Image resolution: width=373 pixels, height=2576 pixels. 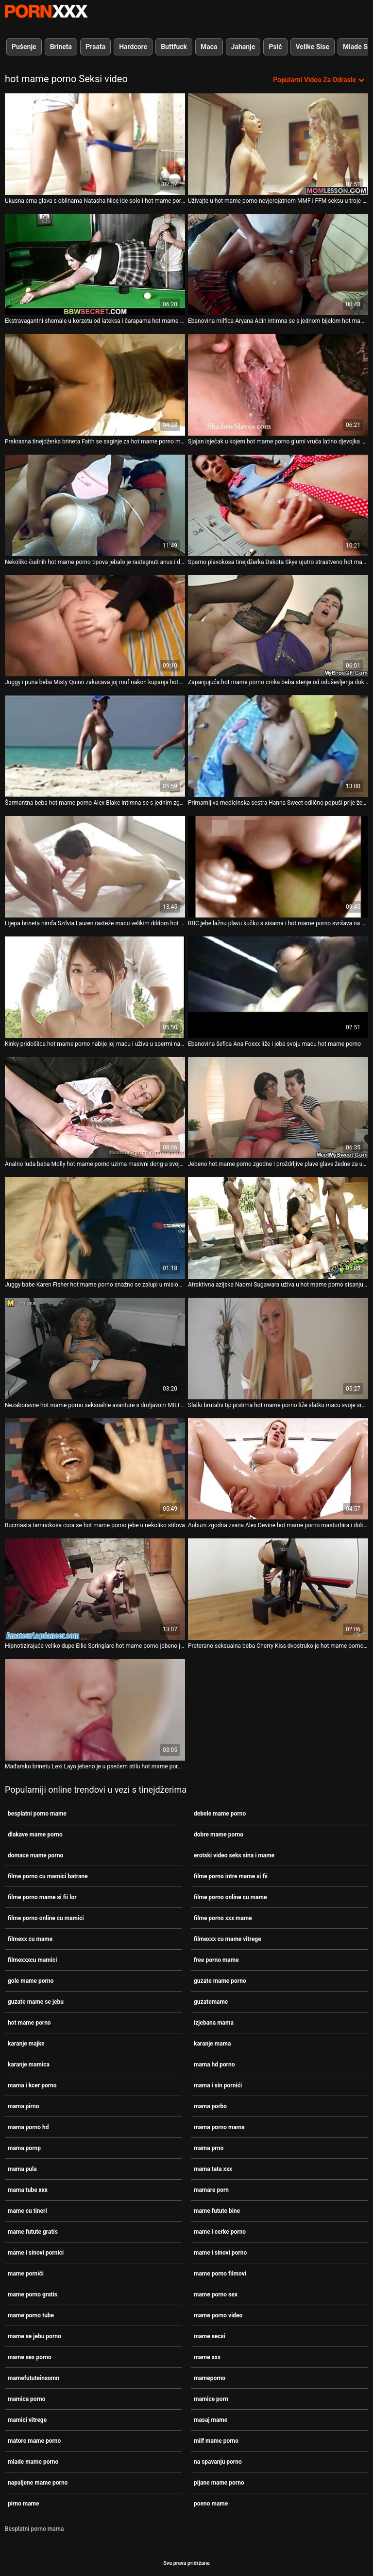 I want to click on mama i sin pornići, so click(x=218, y=2085).